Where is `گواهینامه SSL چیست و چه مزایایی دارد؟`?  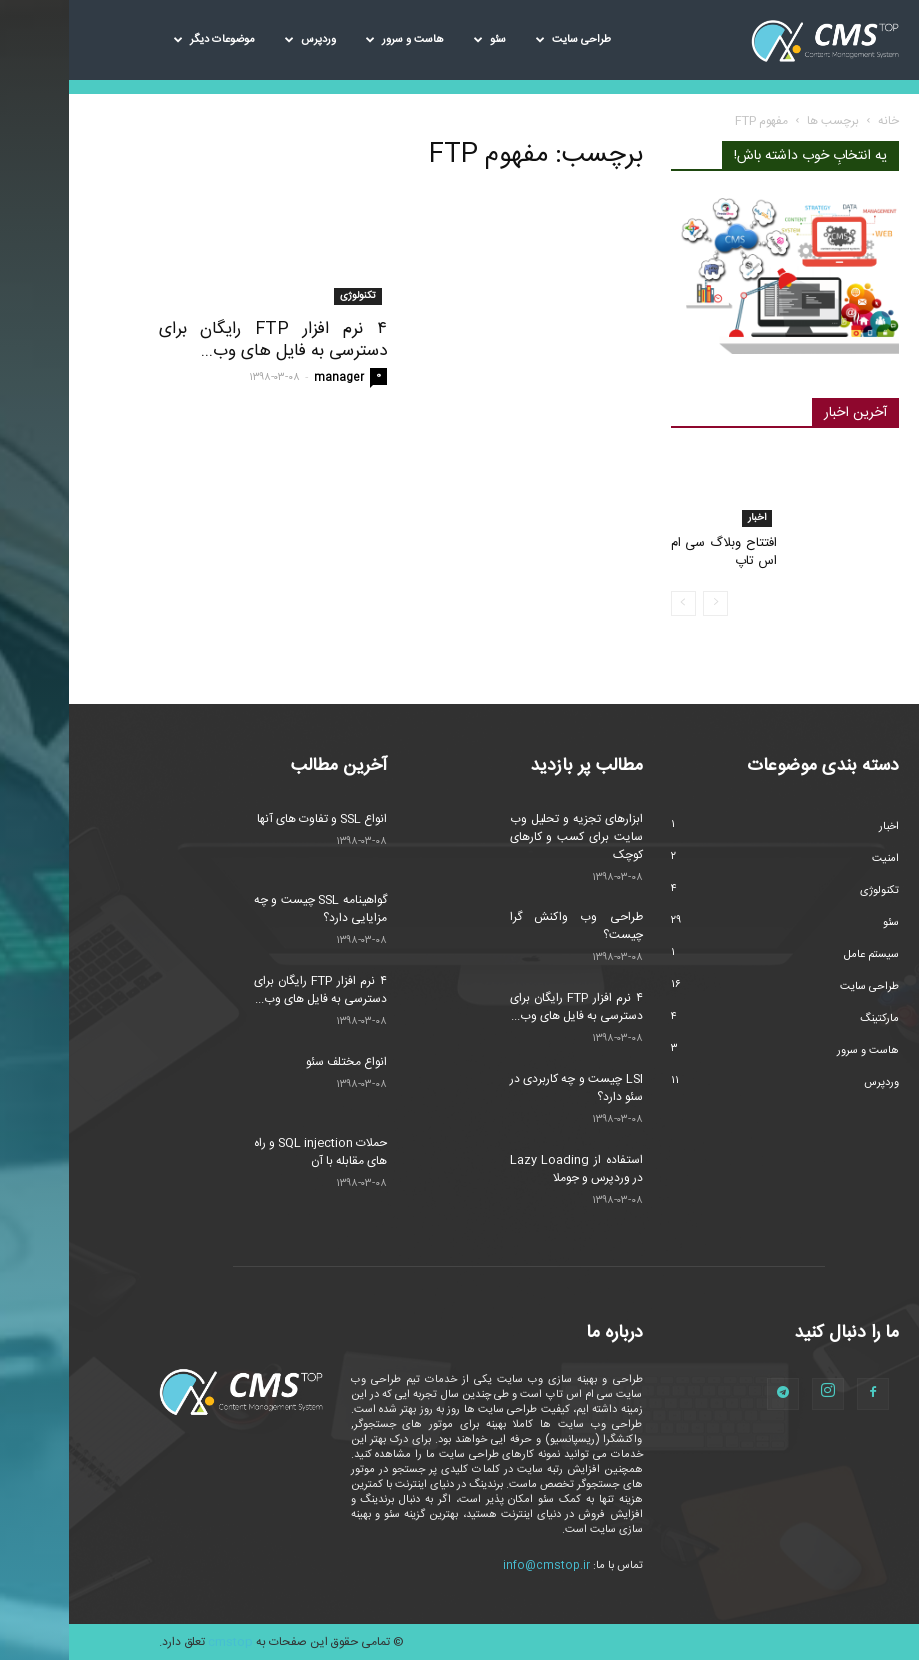
گواهینامه SSL چیست و چه مزایایی دارد؟ is located at coordinates (251, 909).